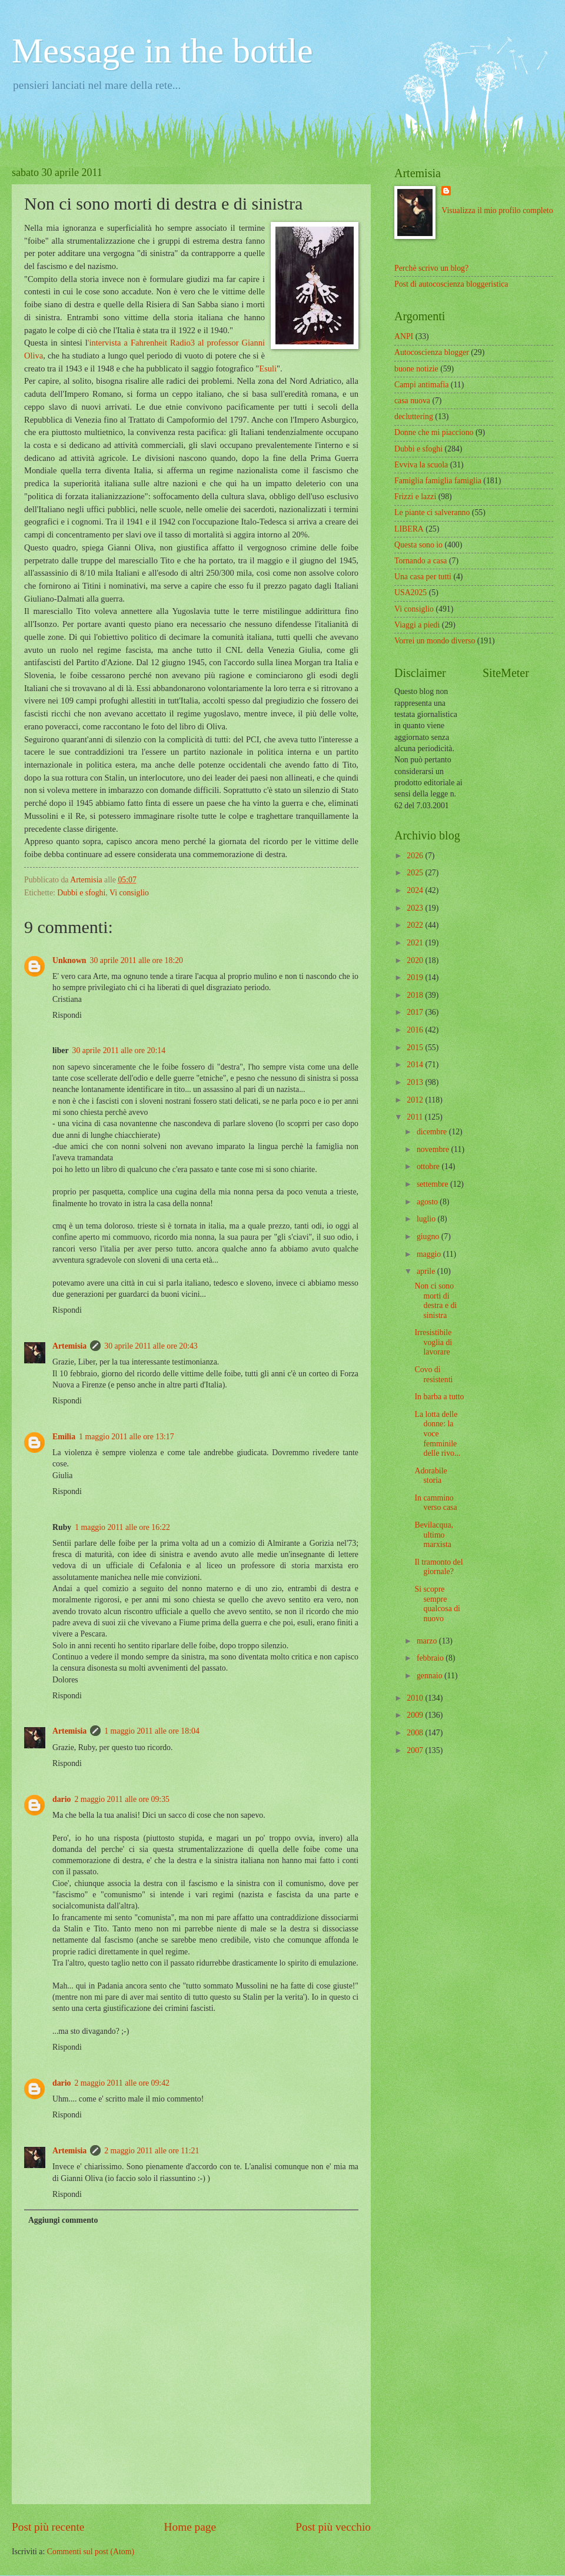 The height and width of the screenshot is (2576, 565). What do you see at coordinates (451, 284) in the screenshot?
I see `Post di autocoscienza bloggeristica` at bounding box center [451, 284].